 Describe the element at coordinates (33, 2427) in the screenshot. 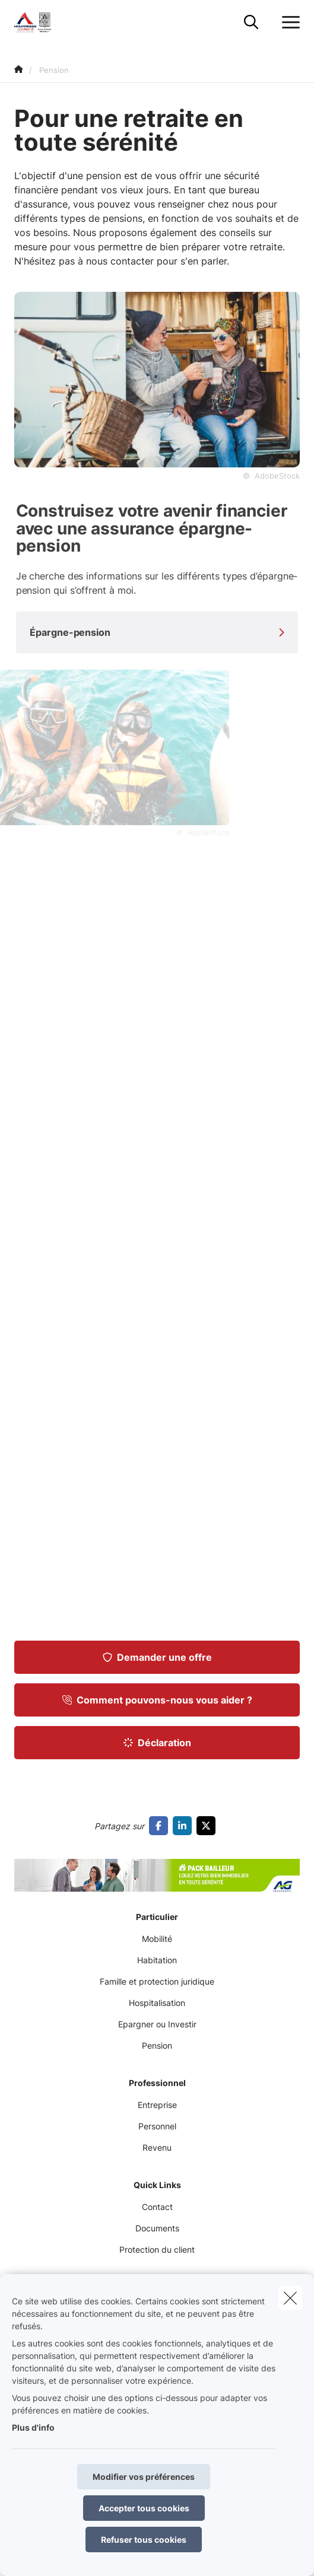

I see `Plus d'info` at that location.